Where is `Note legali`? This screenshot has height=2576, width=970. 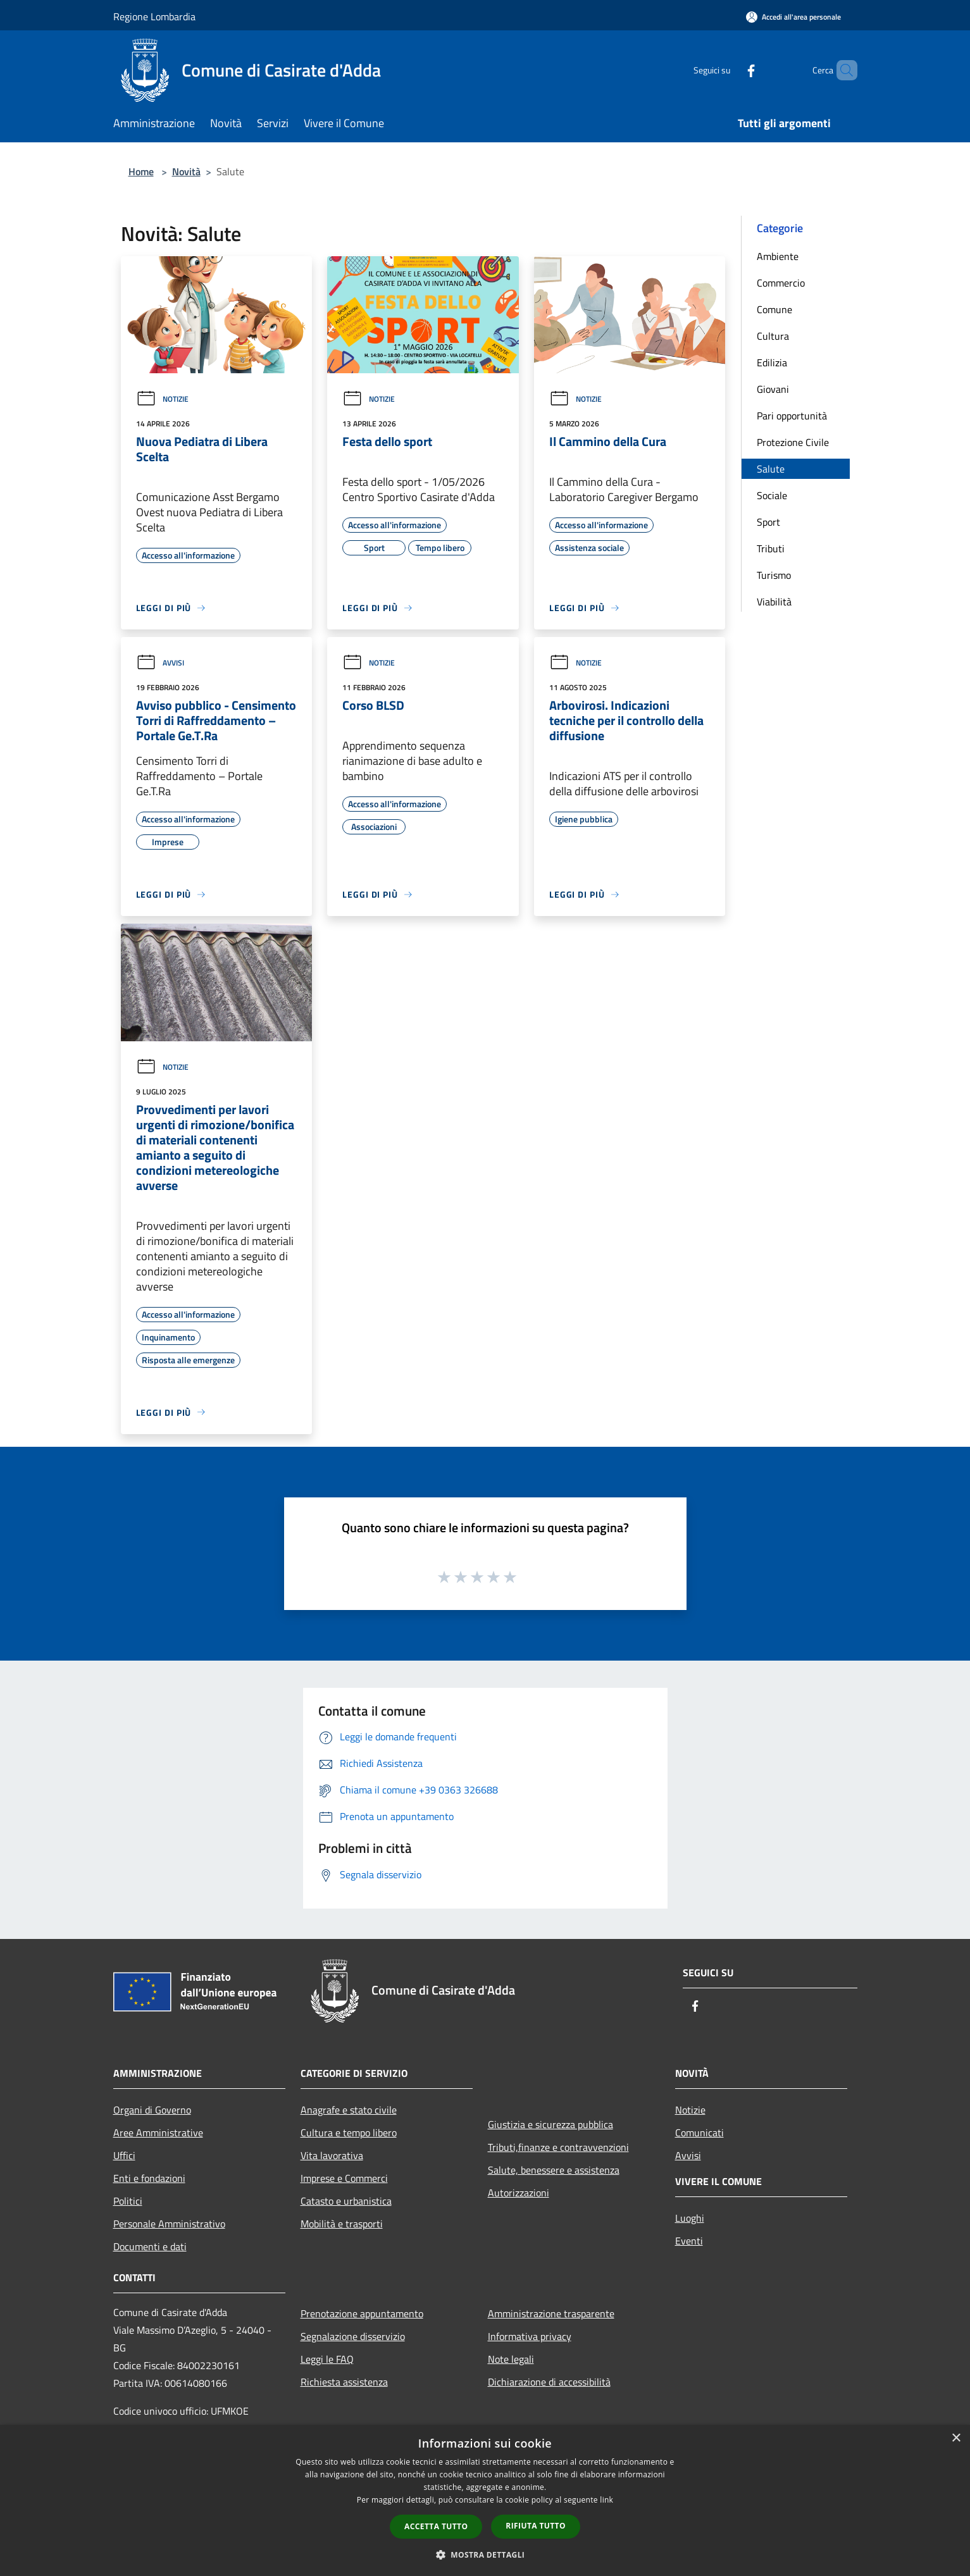 Note legali is located at coordinates (511, 2359).